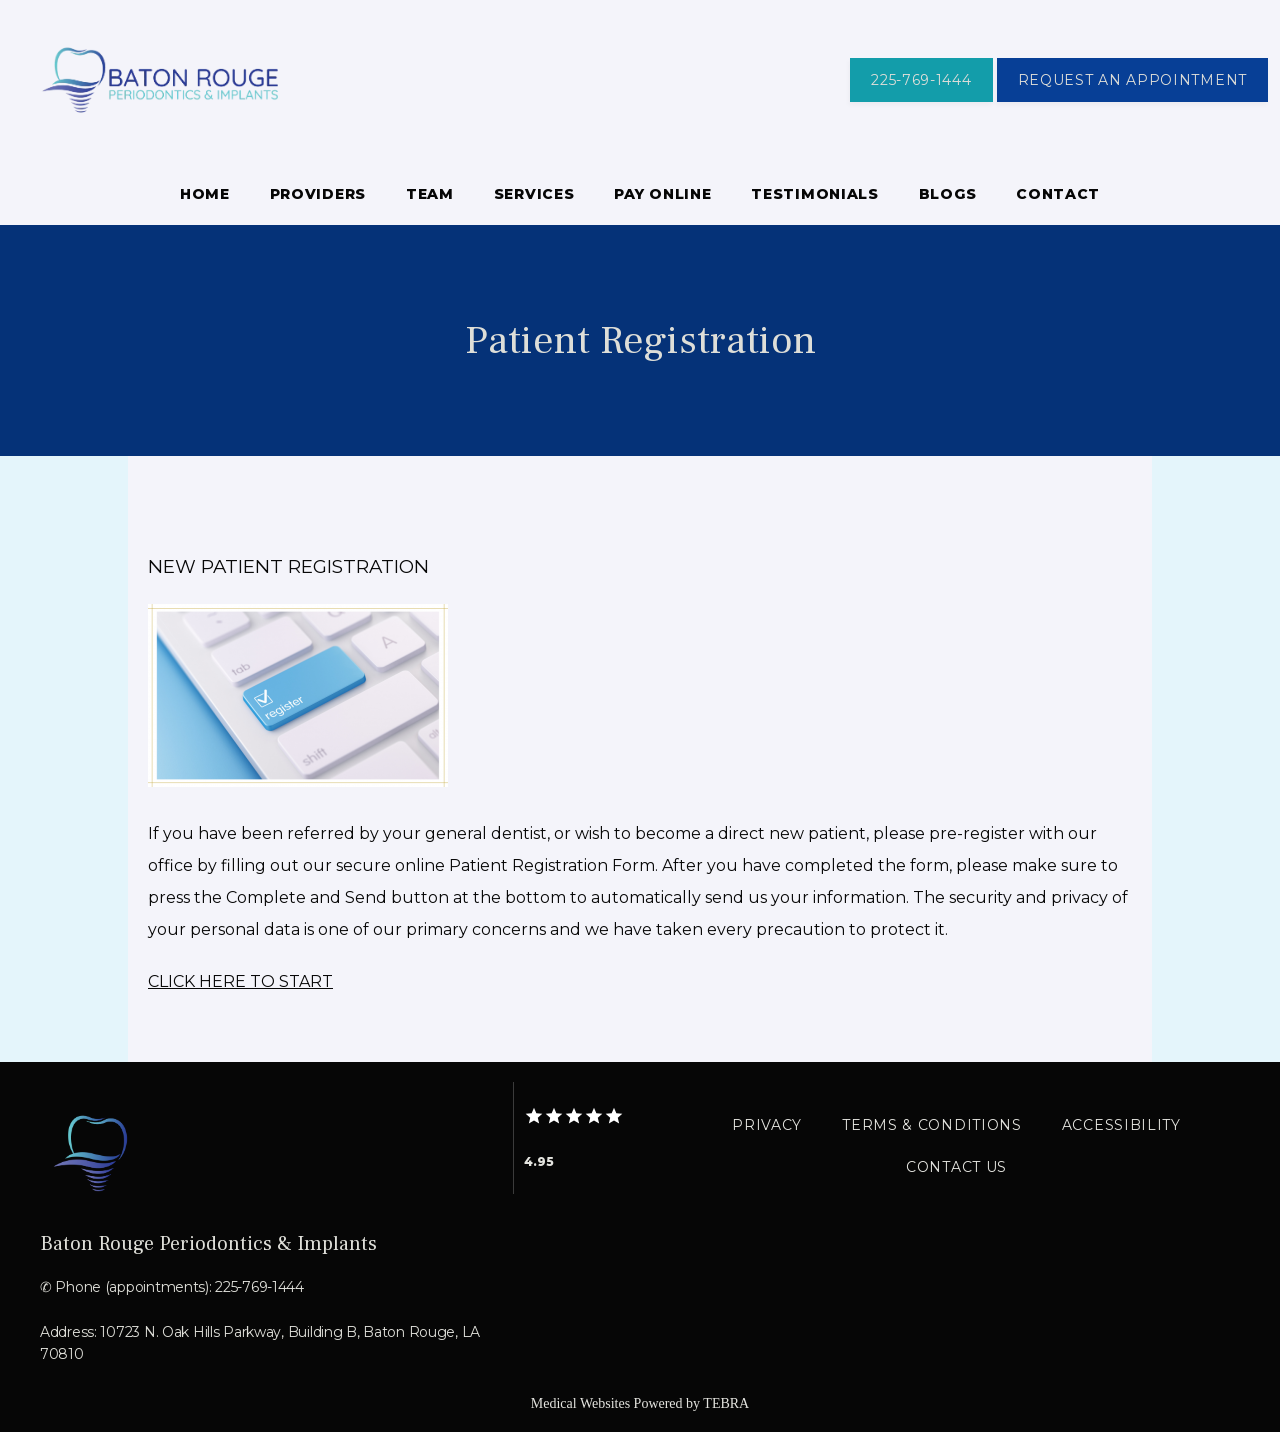  Describe the element at coordinates (240, 981) in the screenshot. I see `CLICK HERE TO START` at that location.